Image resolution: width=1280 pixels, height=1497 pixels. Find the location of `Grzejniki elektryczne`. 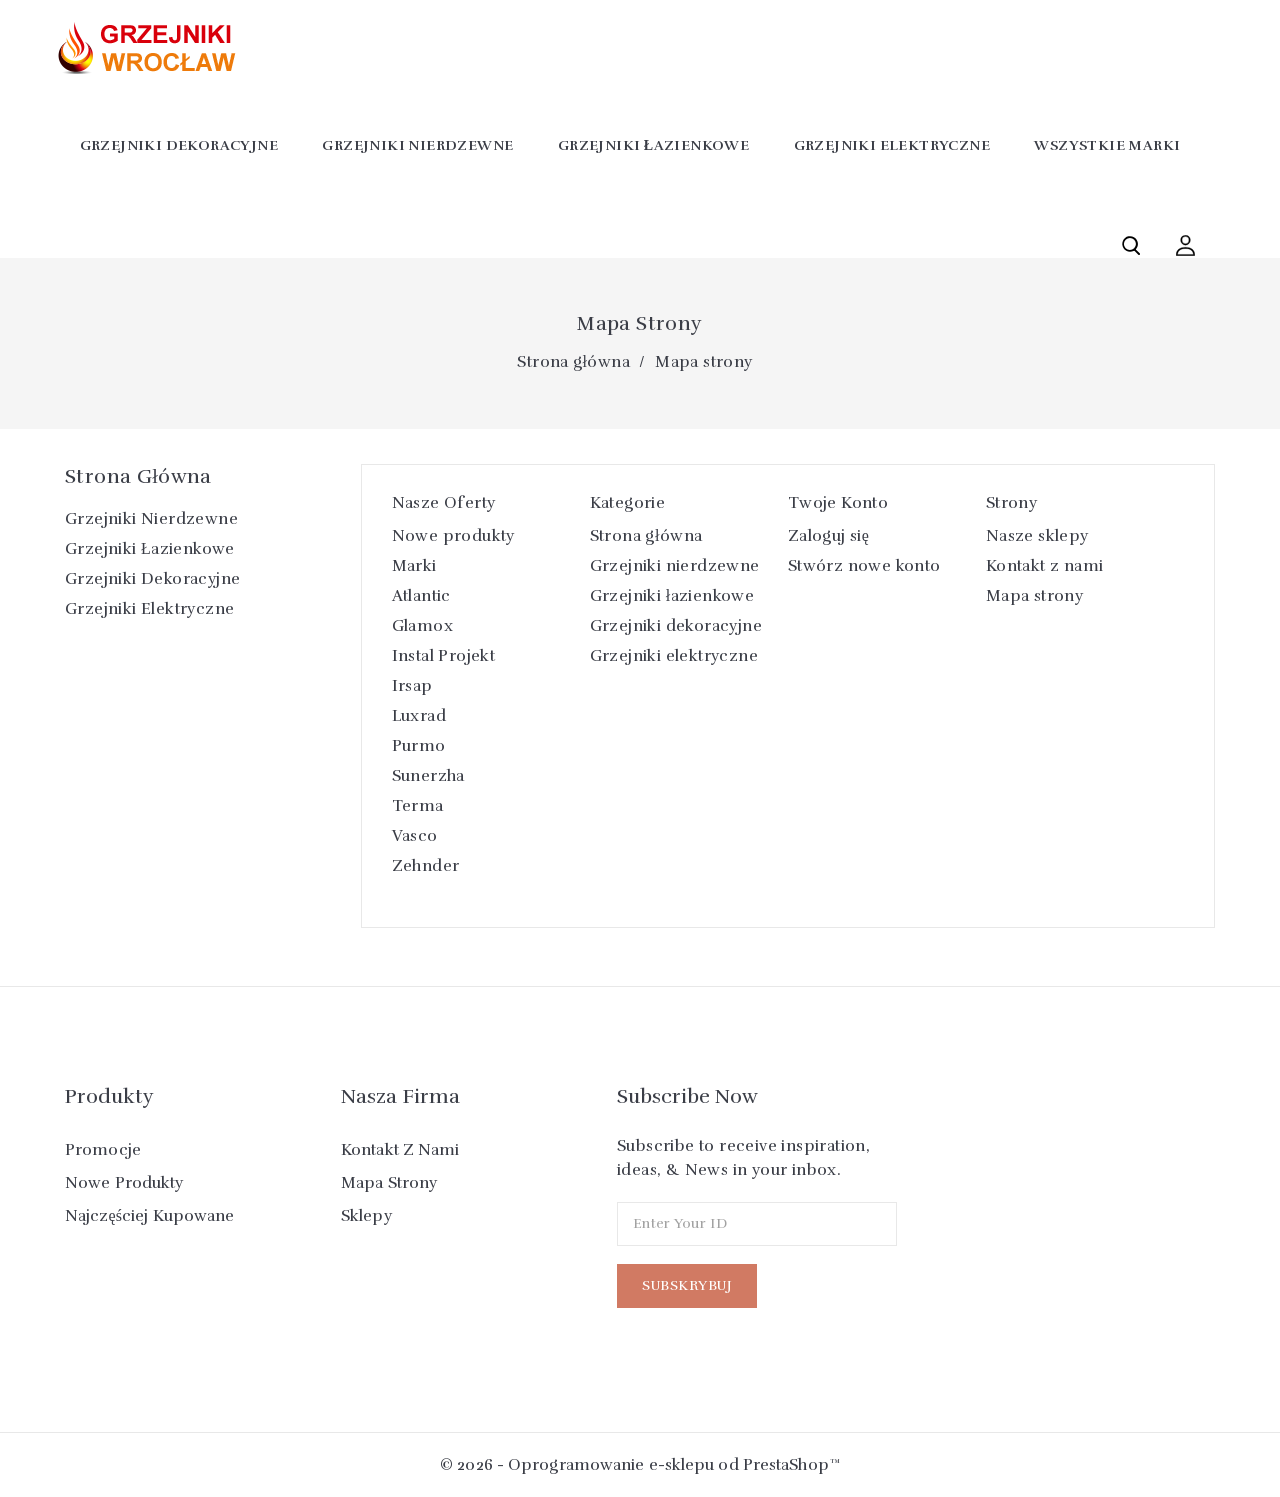

Grzejniki elektryczne is located at coordinates (892, 145).